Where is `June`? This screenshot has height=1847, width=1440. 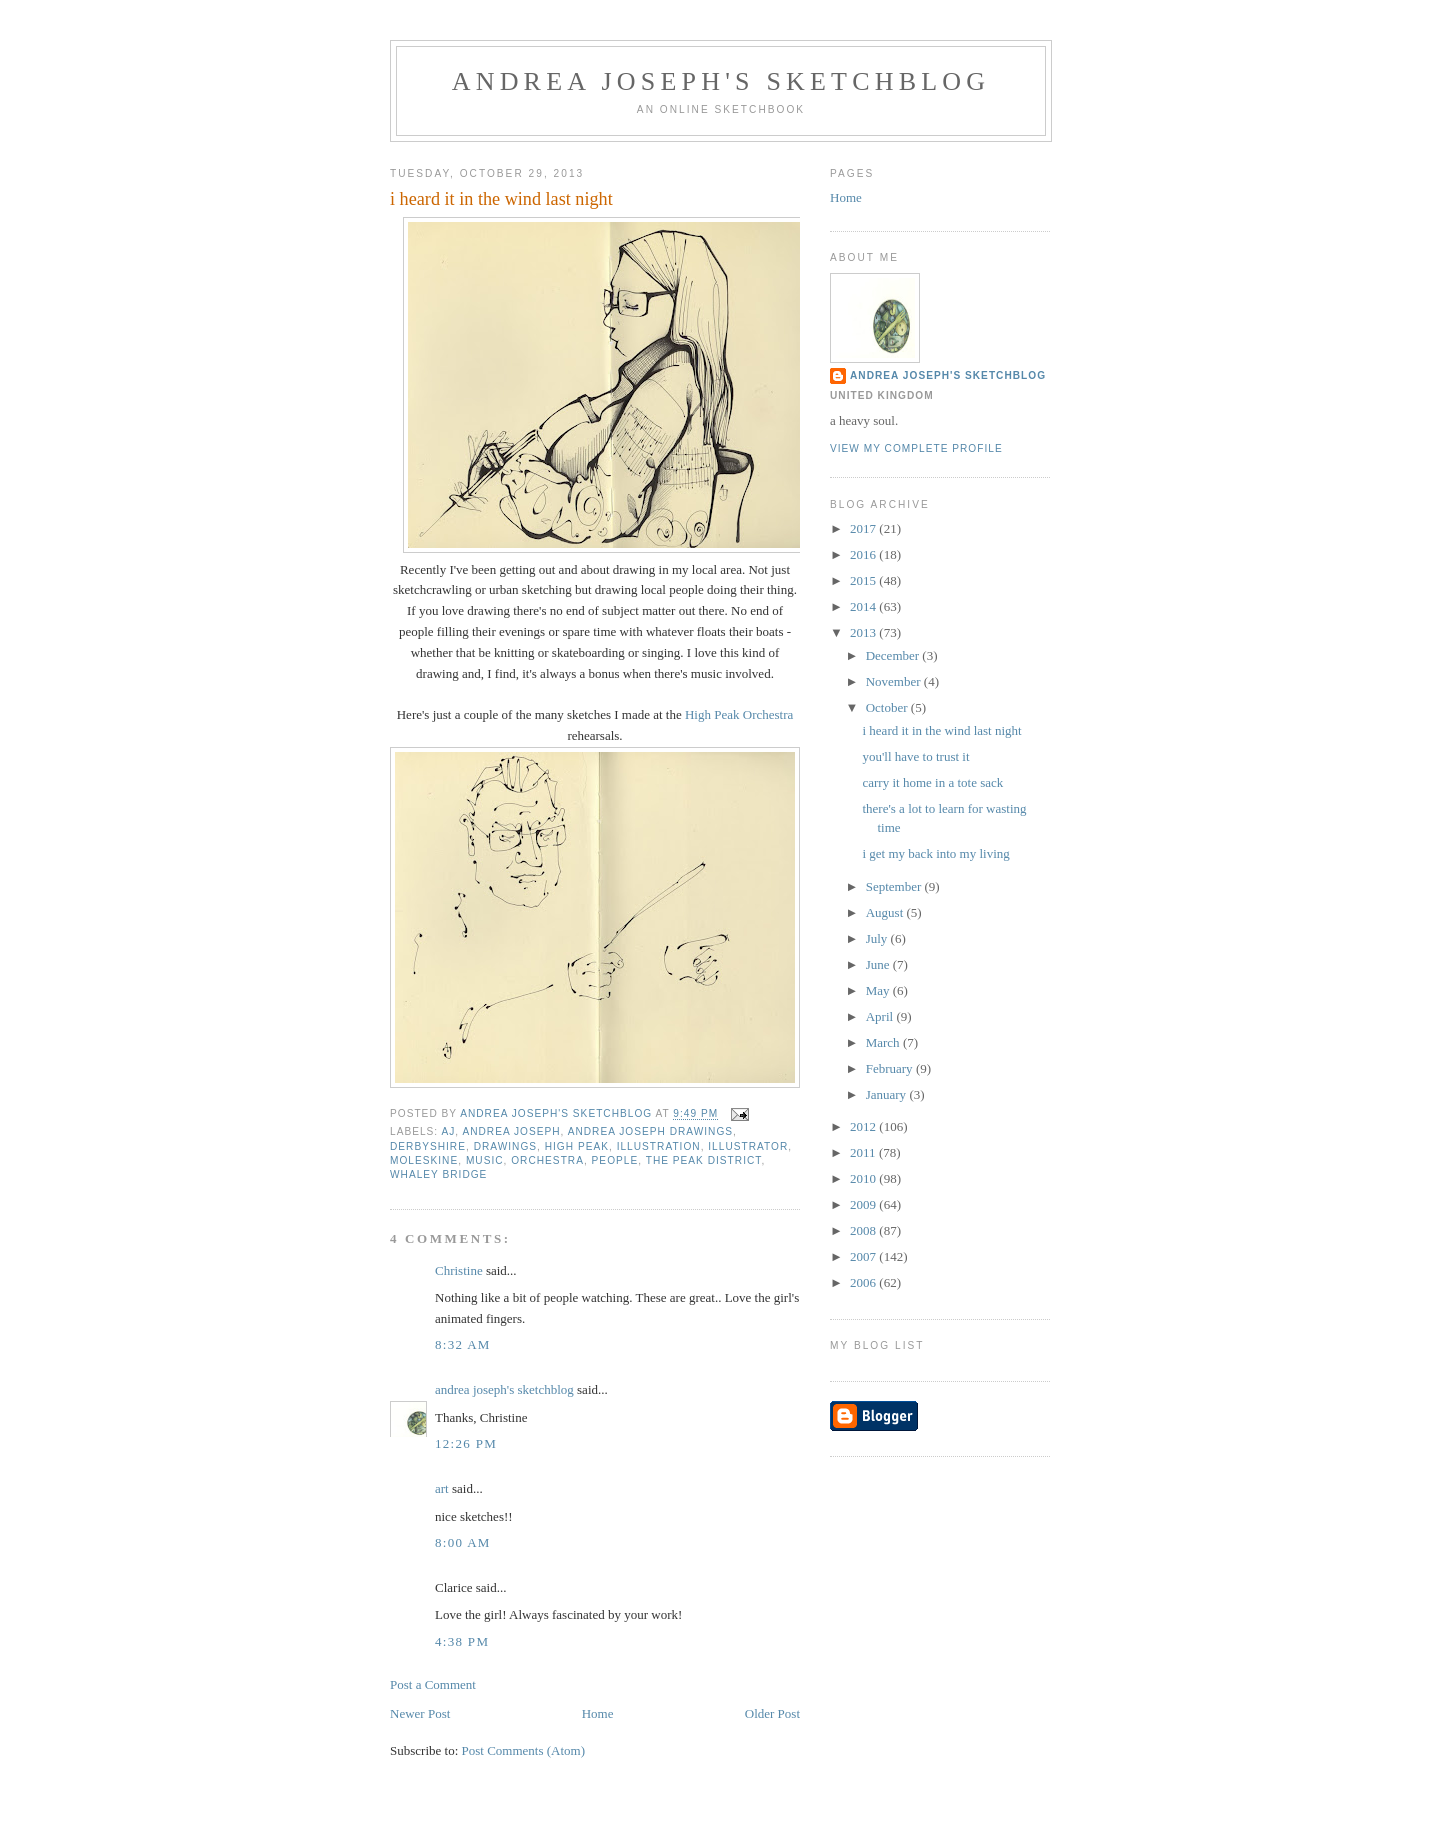 June is located at coordinates (879, 964).